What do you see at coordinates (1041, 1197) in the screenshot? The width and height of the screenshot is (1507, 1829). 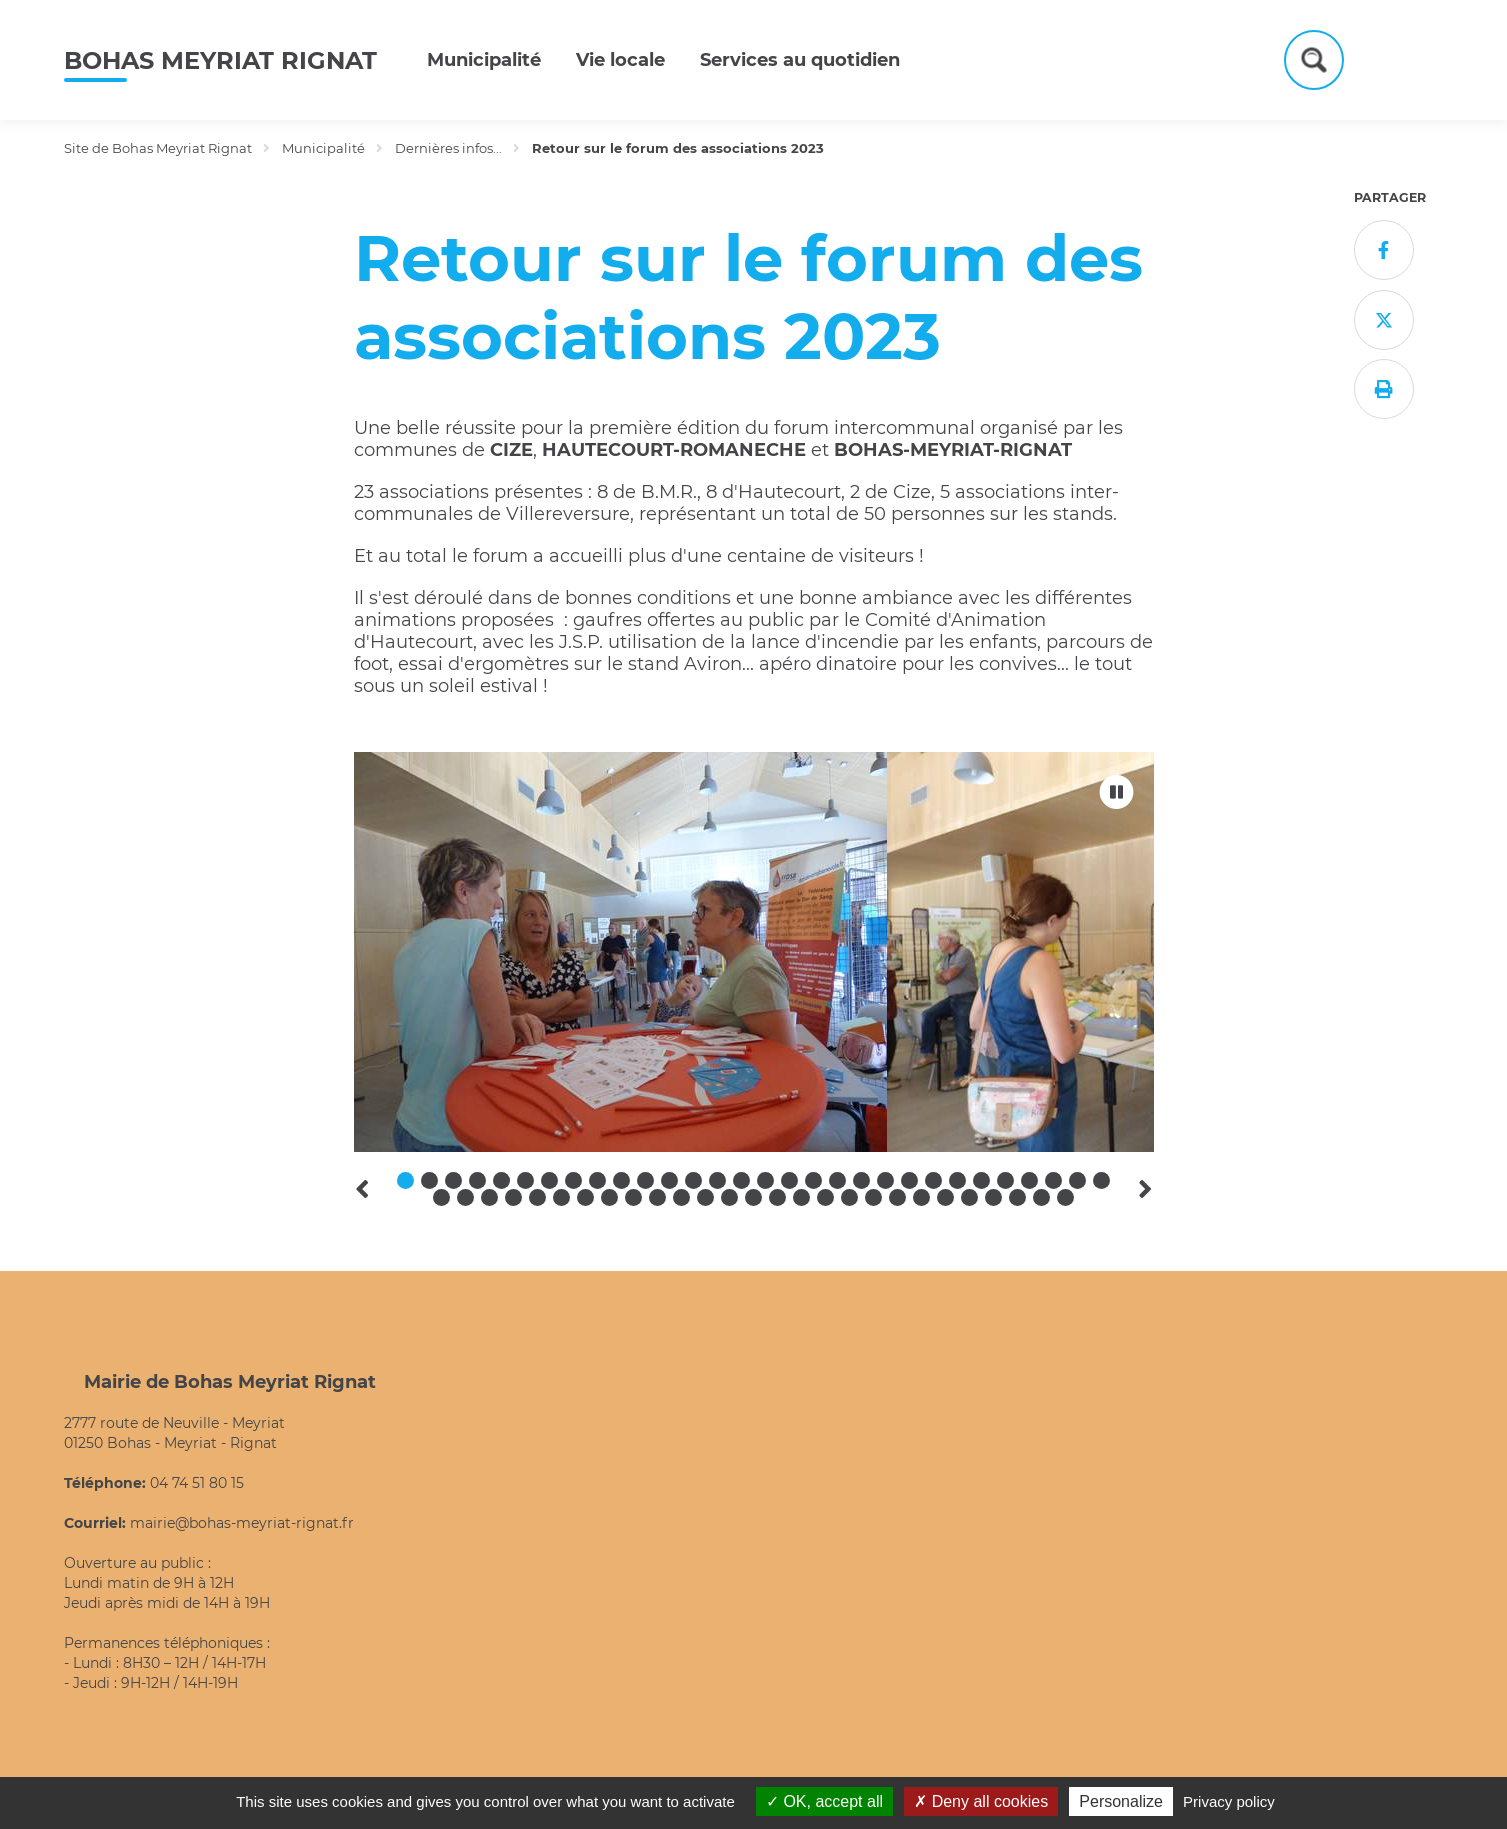 I see `56 [tab]` at bounding box center [1041, 1197].